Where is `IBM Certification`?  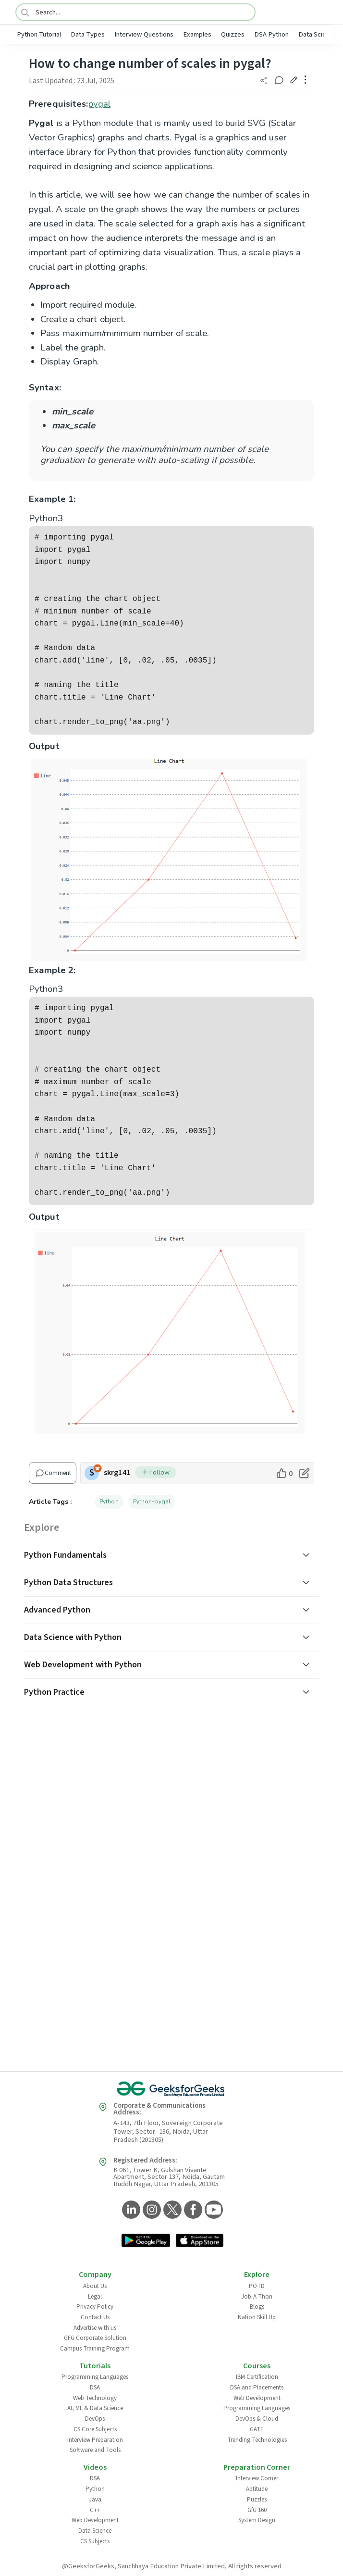 IBM Certification is located at coordinates (257, 2377).